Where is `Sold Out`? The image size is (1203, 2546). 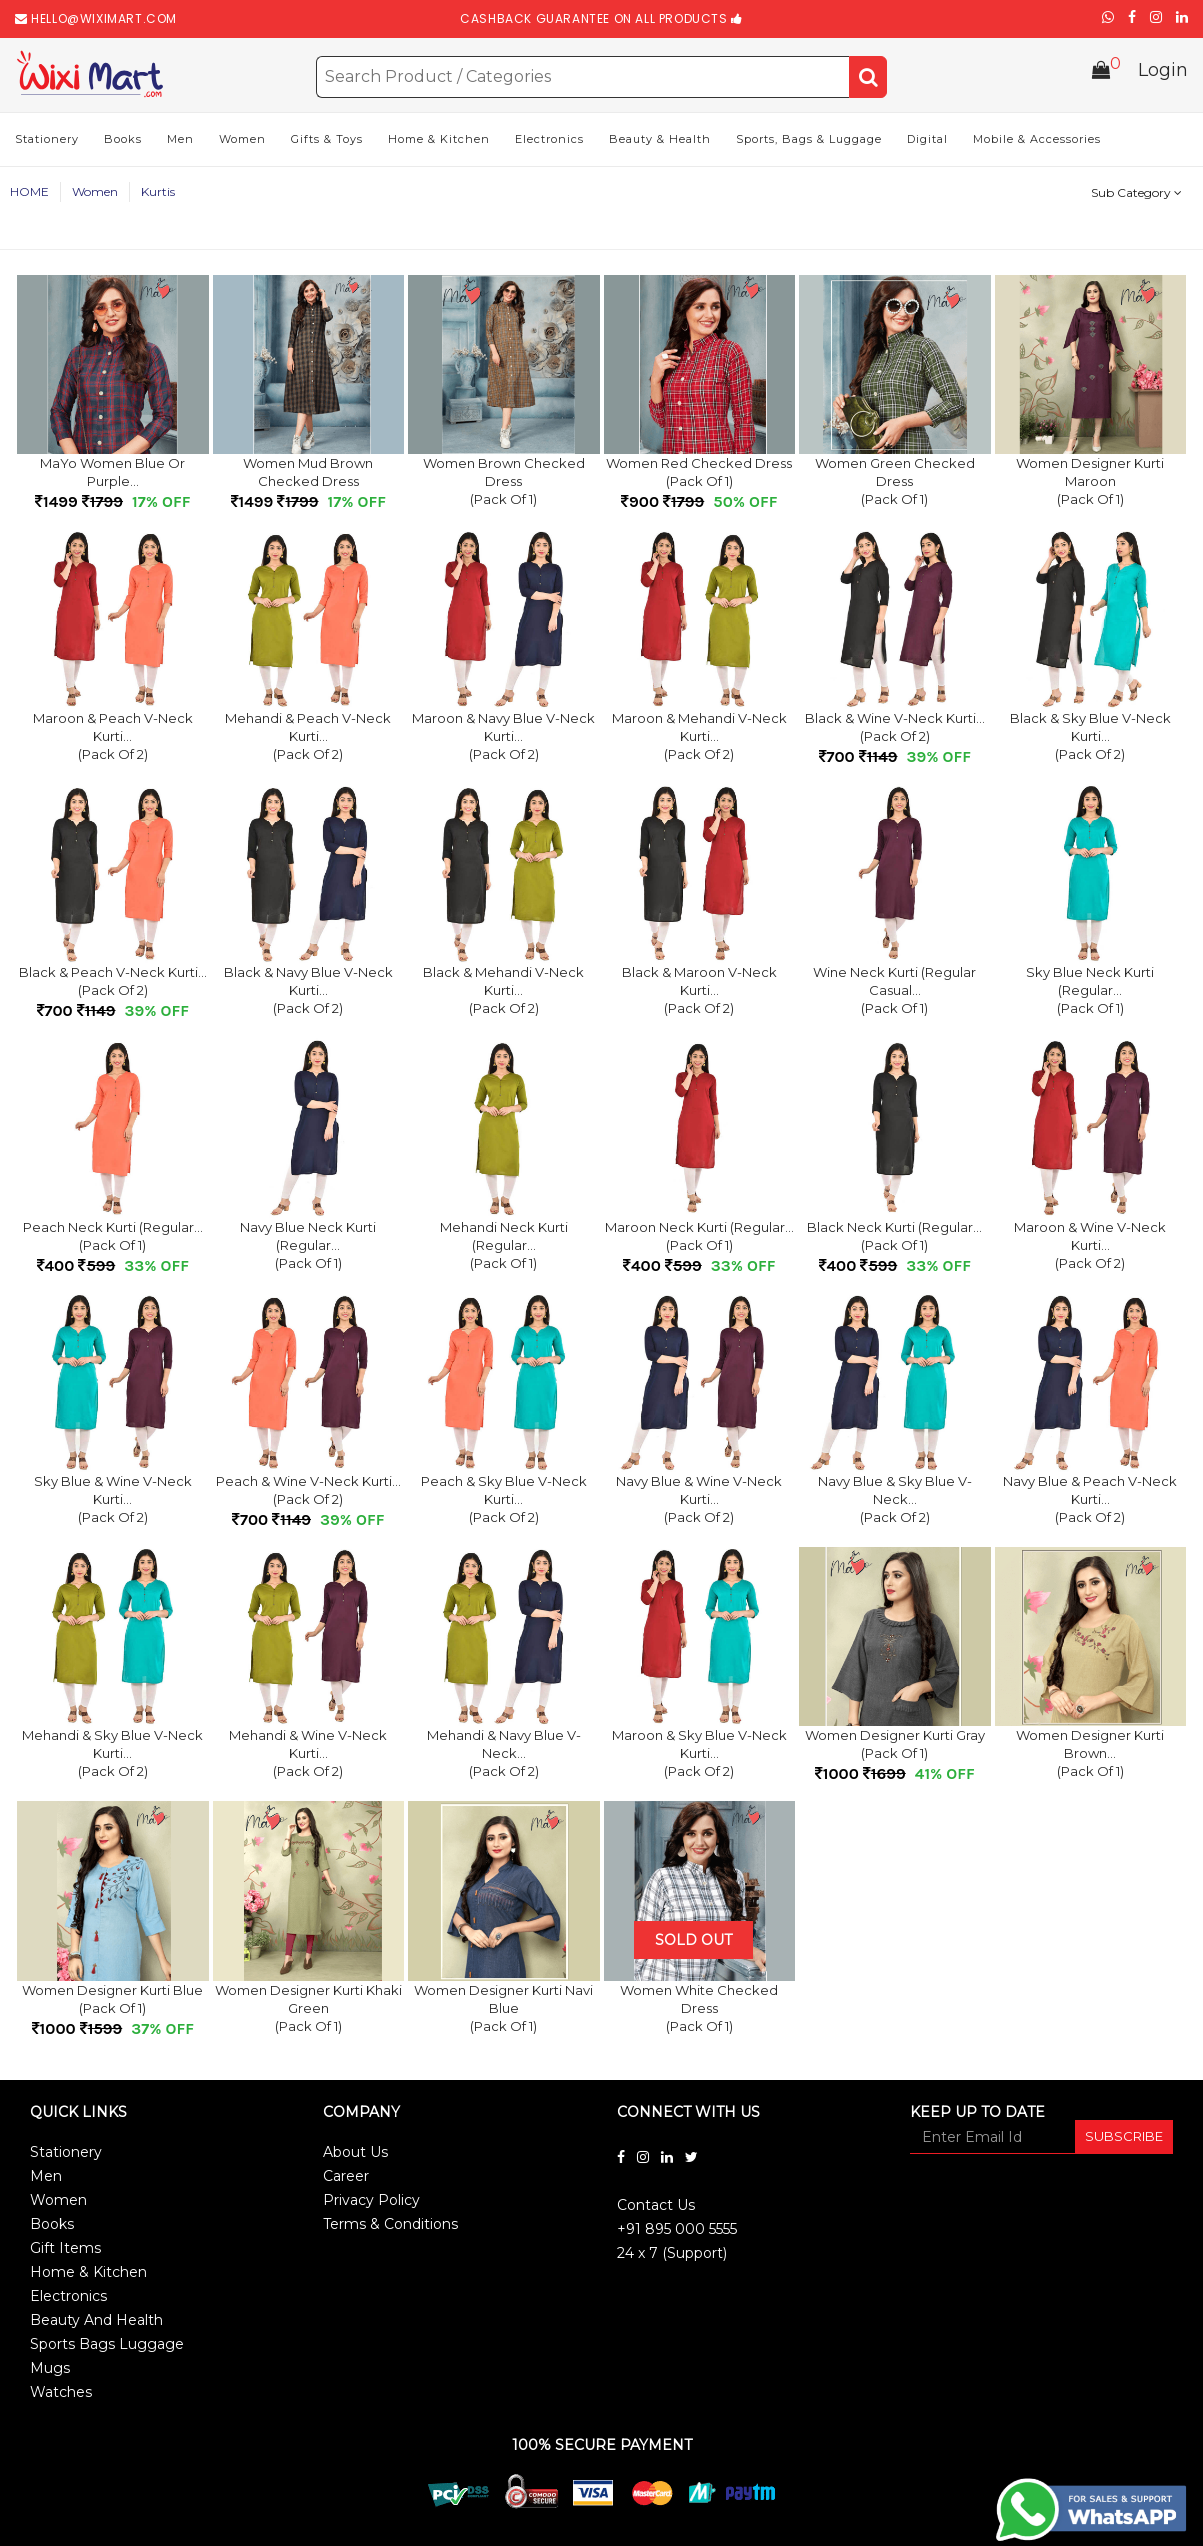
Sold Out is located at coordinates (693, 1942).